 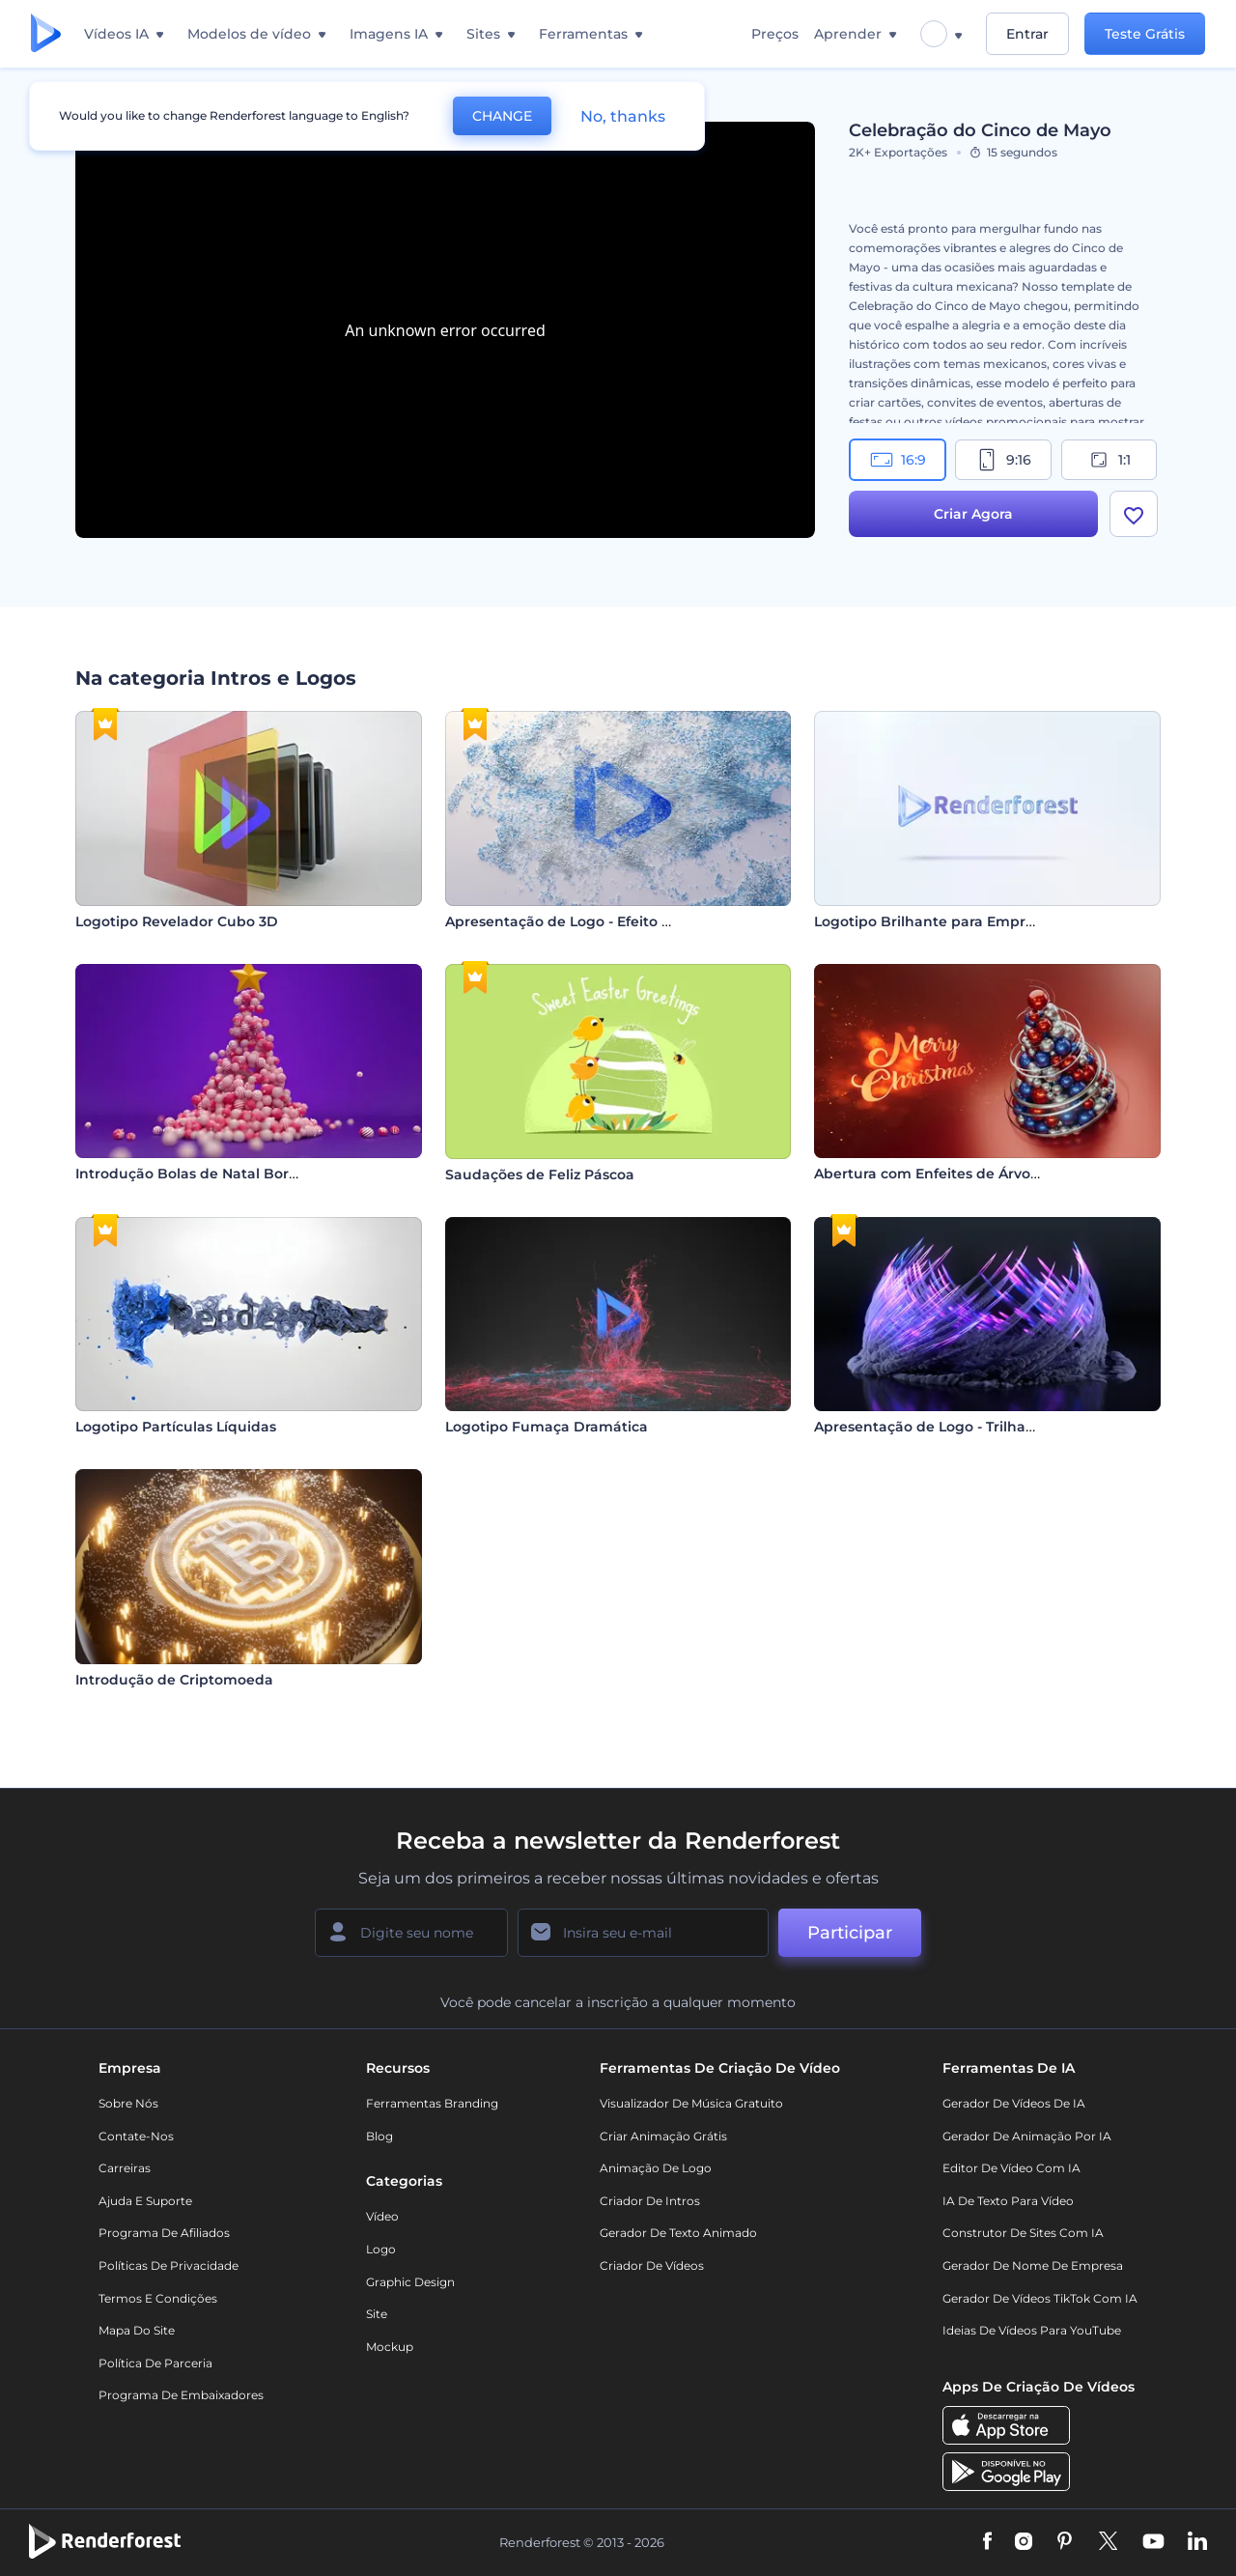 What do you see at coordinates (663, 2136) in the screenshot?
I see `Criar Animação Grátis` at bounding box center [663, 2136].